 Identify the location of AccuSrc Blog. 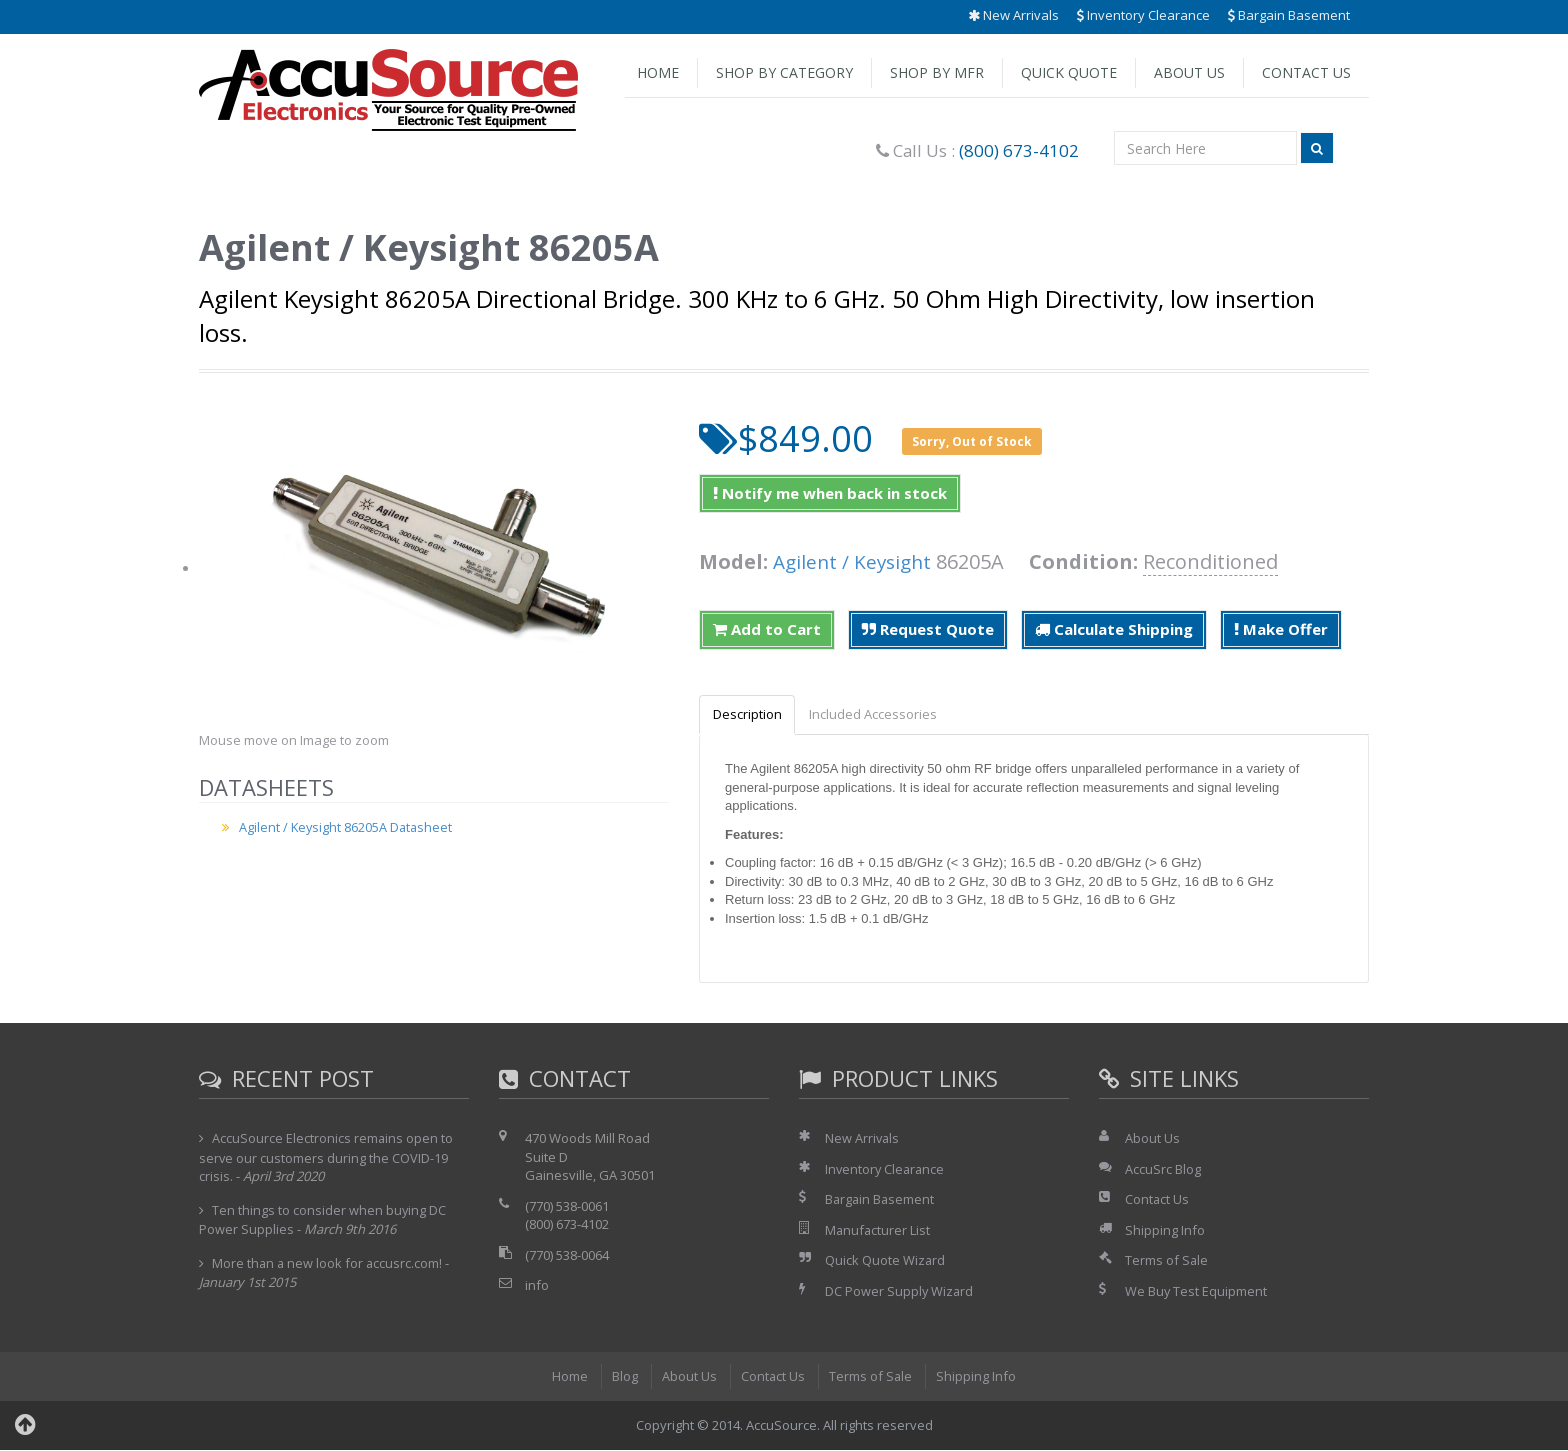
(1163, 1170).